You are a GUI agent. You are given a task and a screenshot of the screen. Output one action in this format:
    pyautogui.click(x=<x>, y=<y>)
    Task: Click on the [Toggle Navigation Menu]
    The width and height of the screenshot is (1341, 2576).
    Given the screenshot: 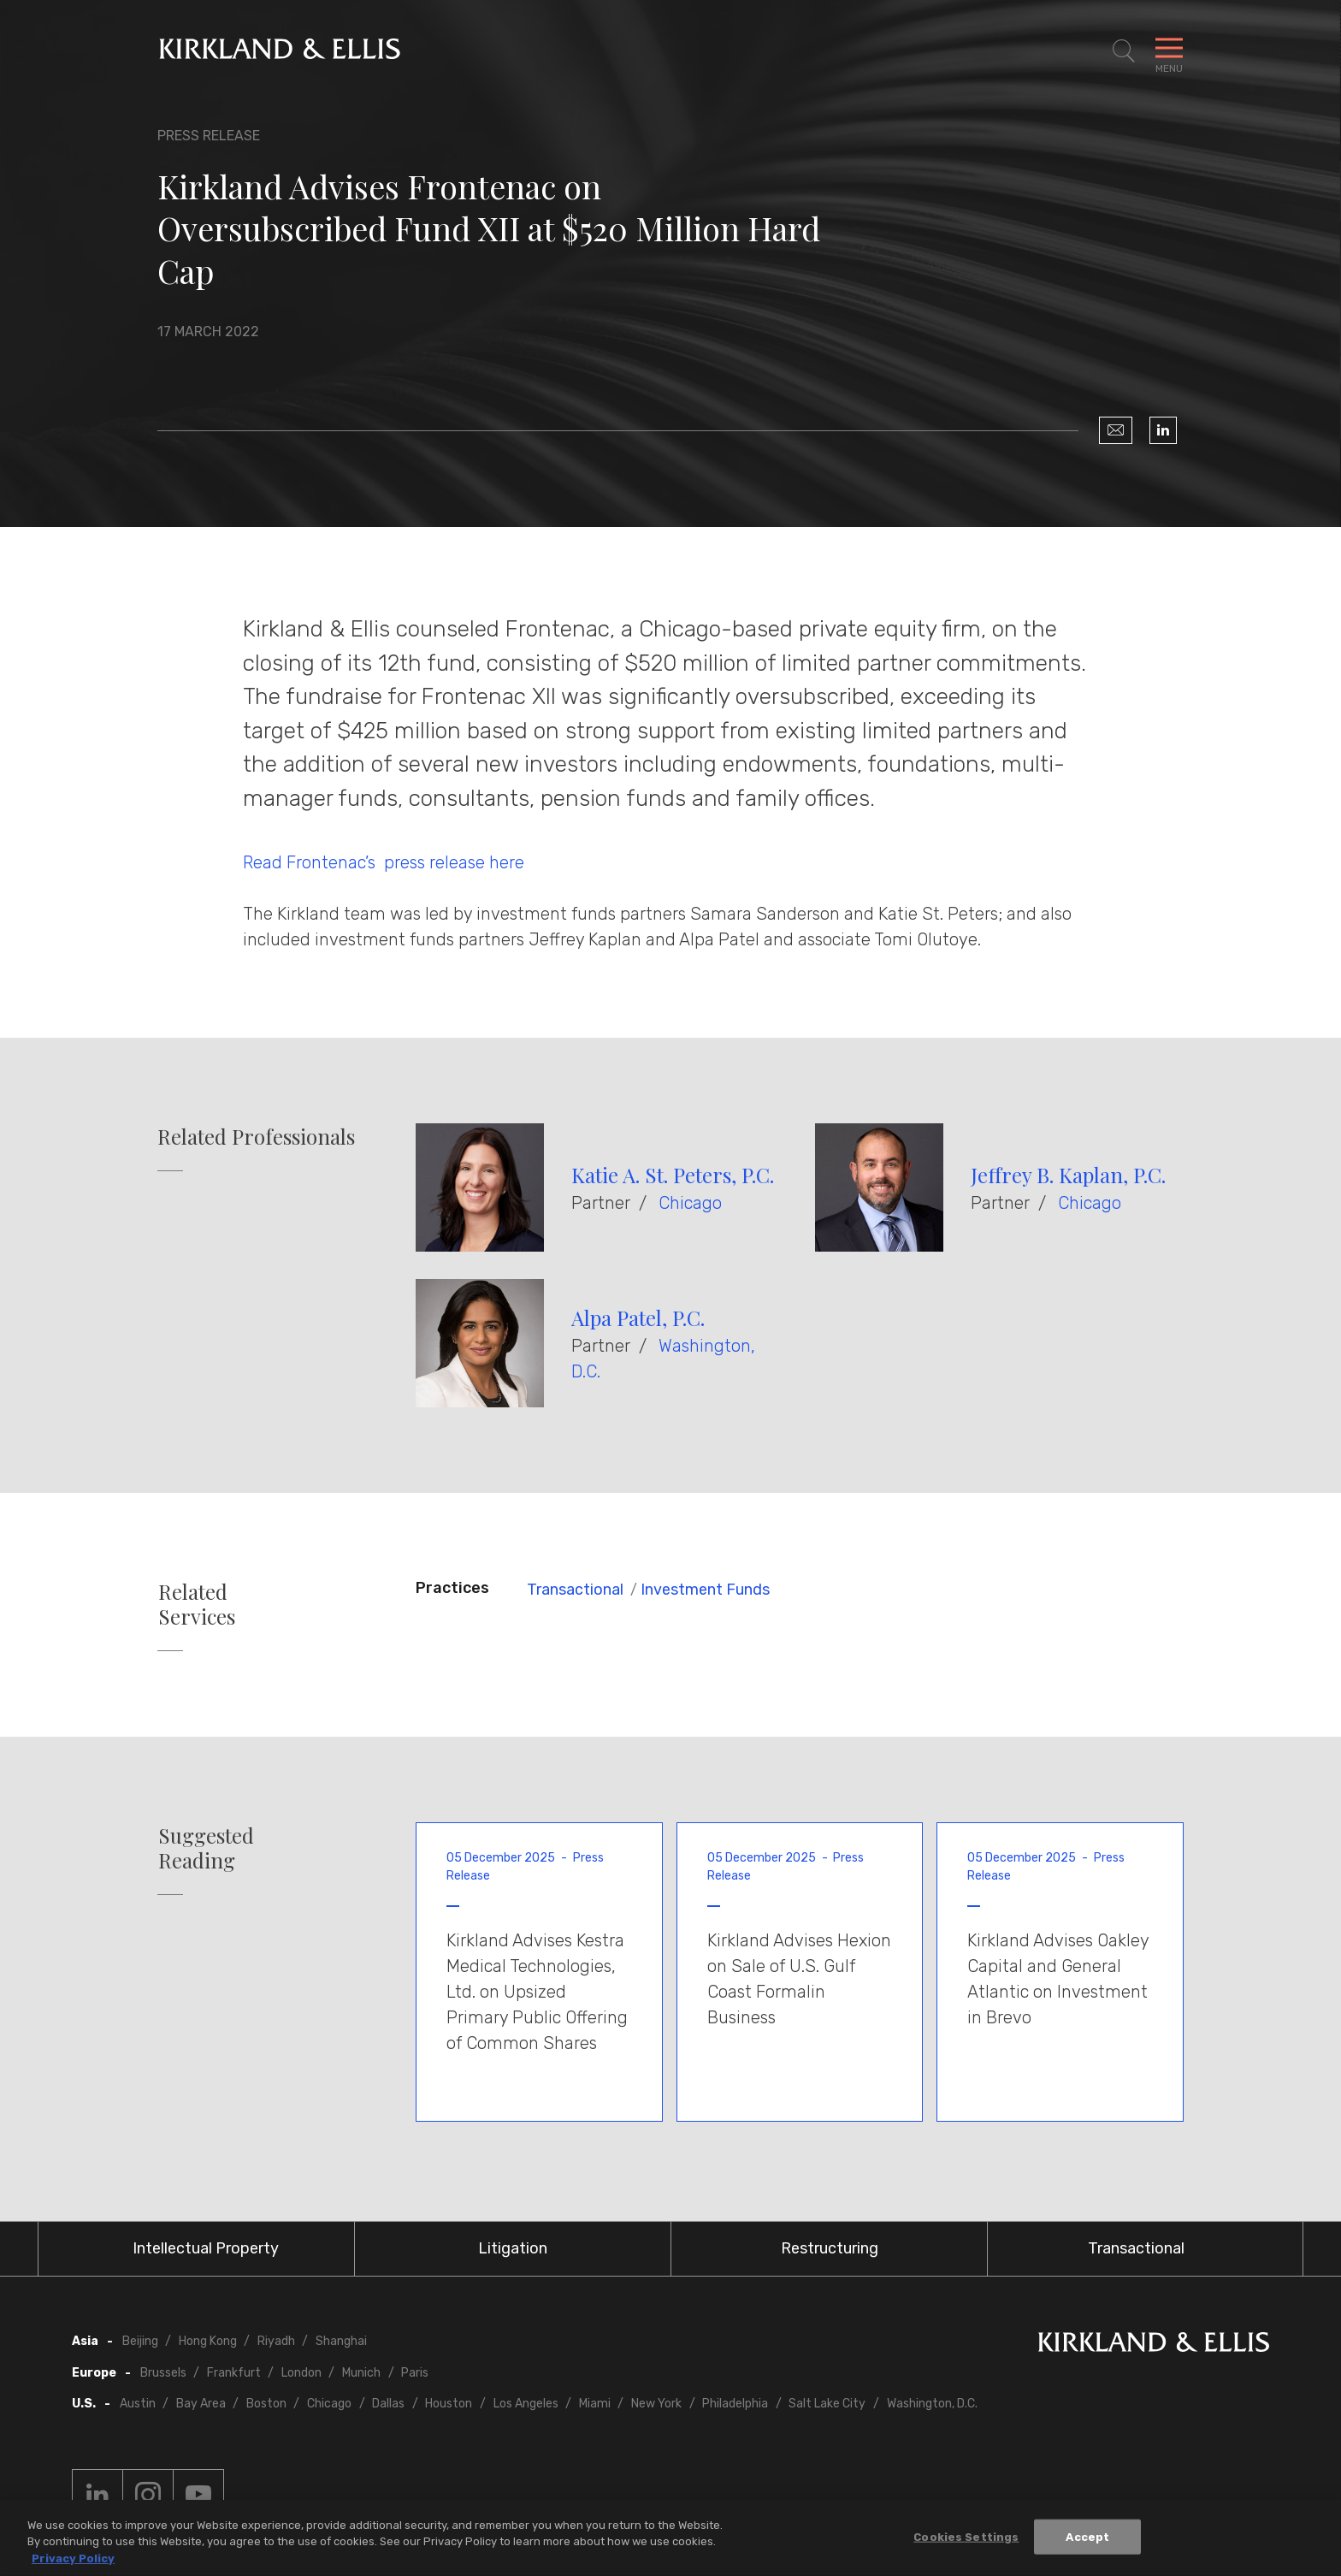 What is the action you would take?
    pyautogui.click(x=1169, y=51)
    